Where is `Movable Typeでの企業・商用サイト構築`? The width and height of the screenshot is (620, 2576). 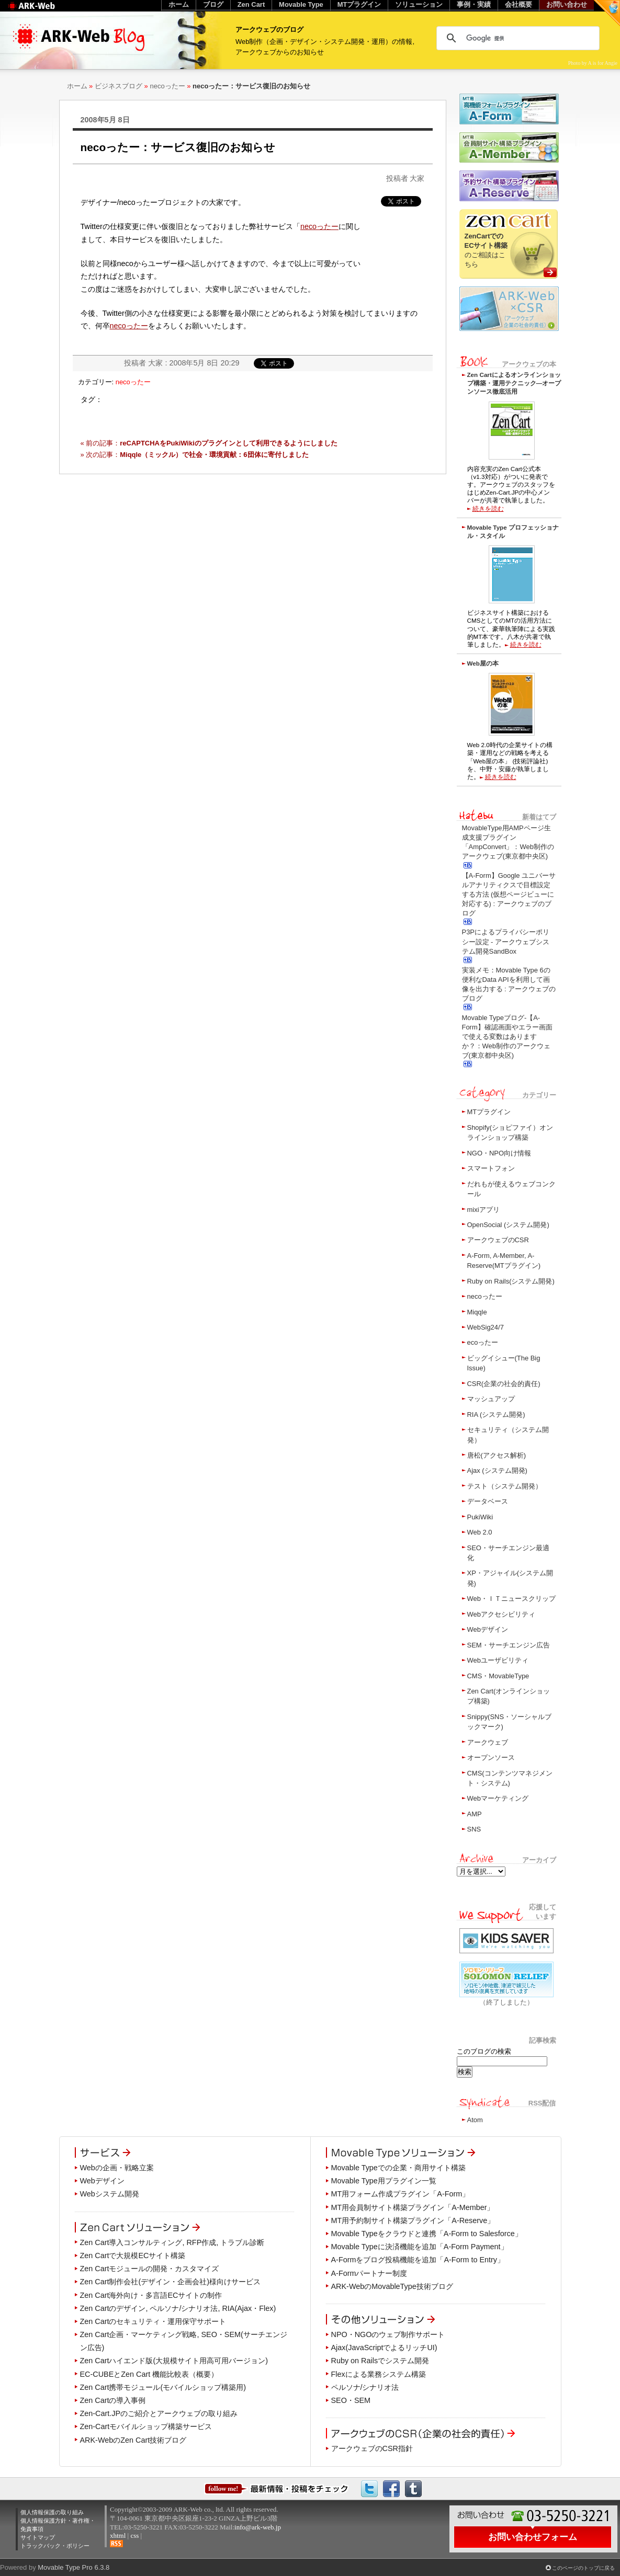 Movable Typeでの企業・商用サイト構築 is located at coordinates (398, 2167).